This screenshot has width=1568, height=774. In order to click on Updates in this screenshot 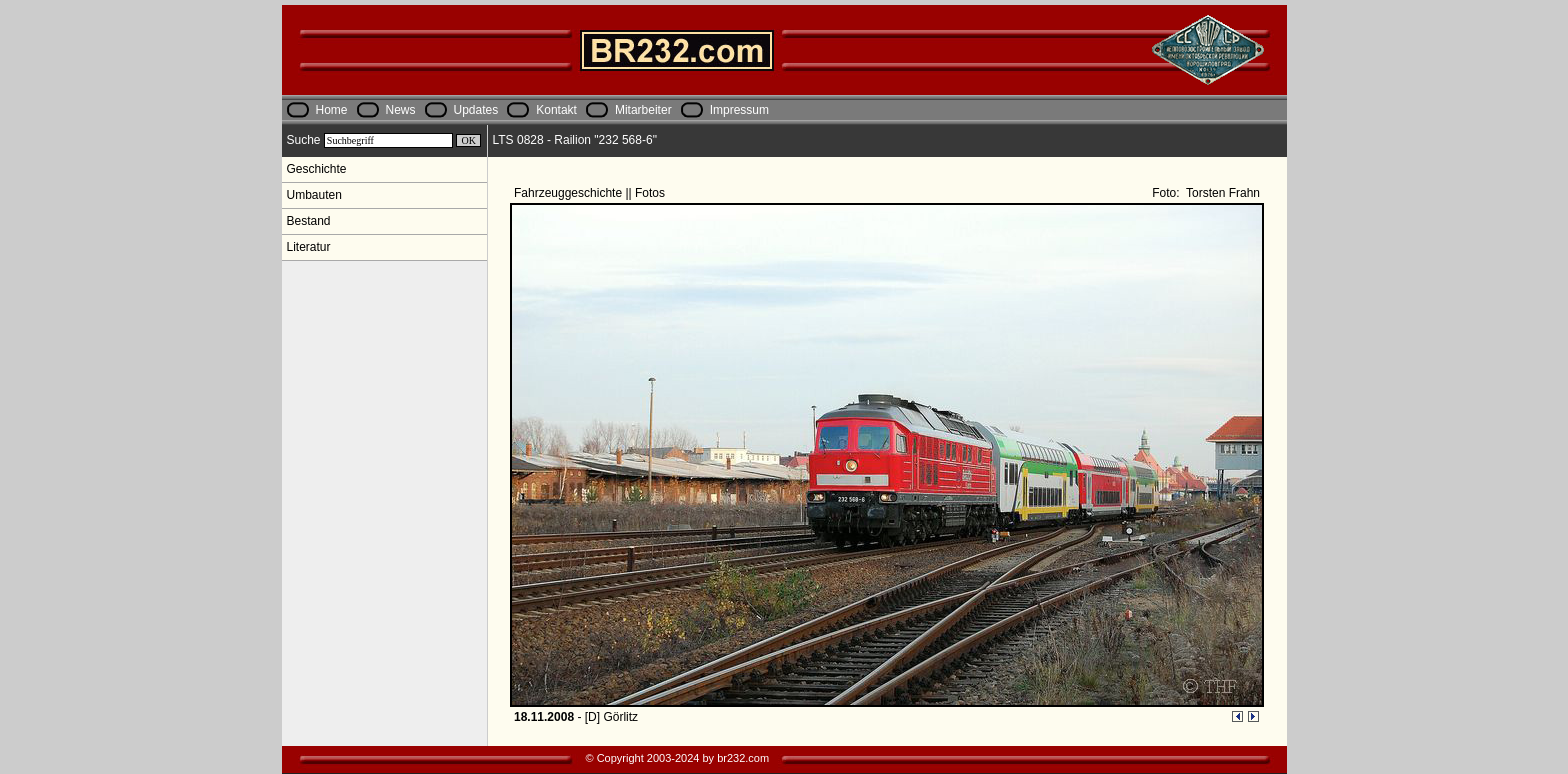, I will do `click(476, 110)`.